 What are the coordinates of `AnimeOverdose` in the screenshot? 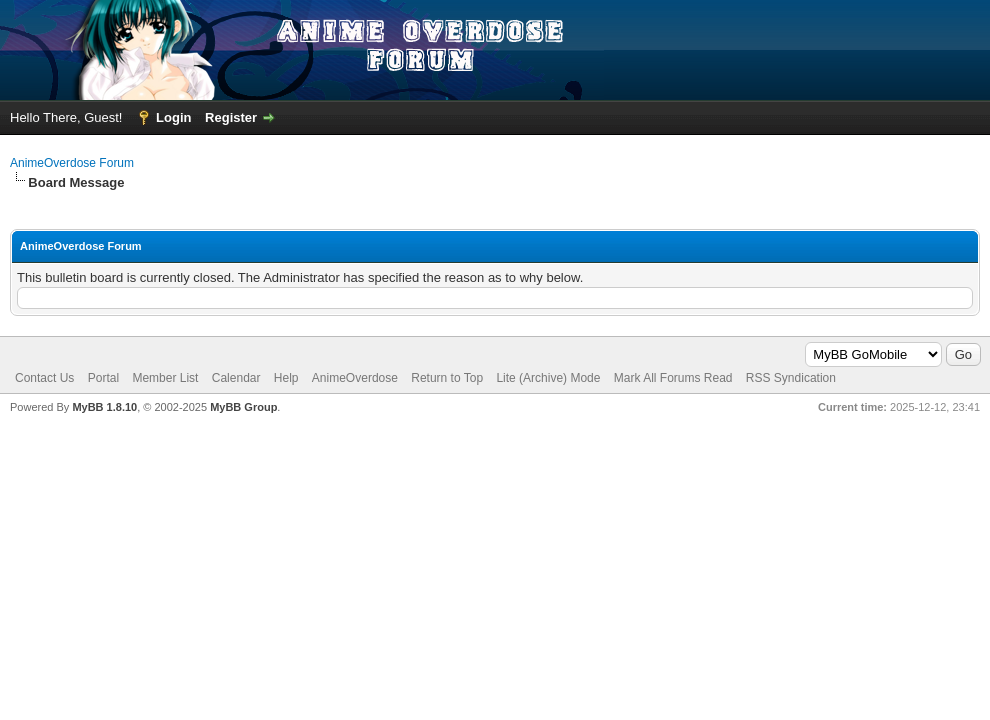 It's located at (355, 378).